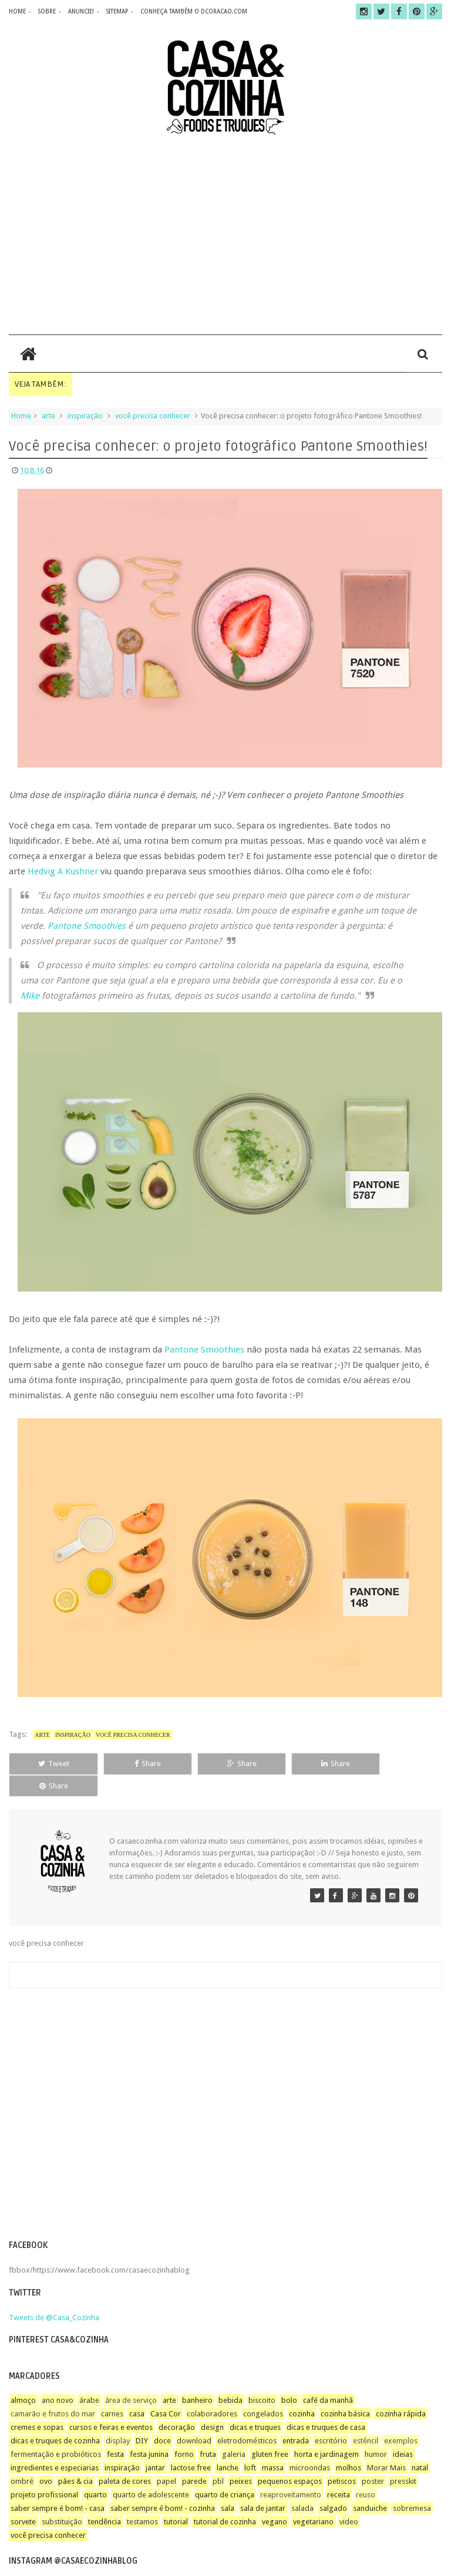 The image size is (451, 2576). I want to click on exemplos, so click(401, 2418).